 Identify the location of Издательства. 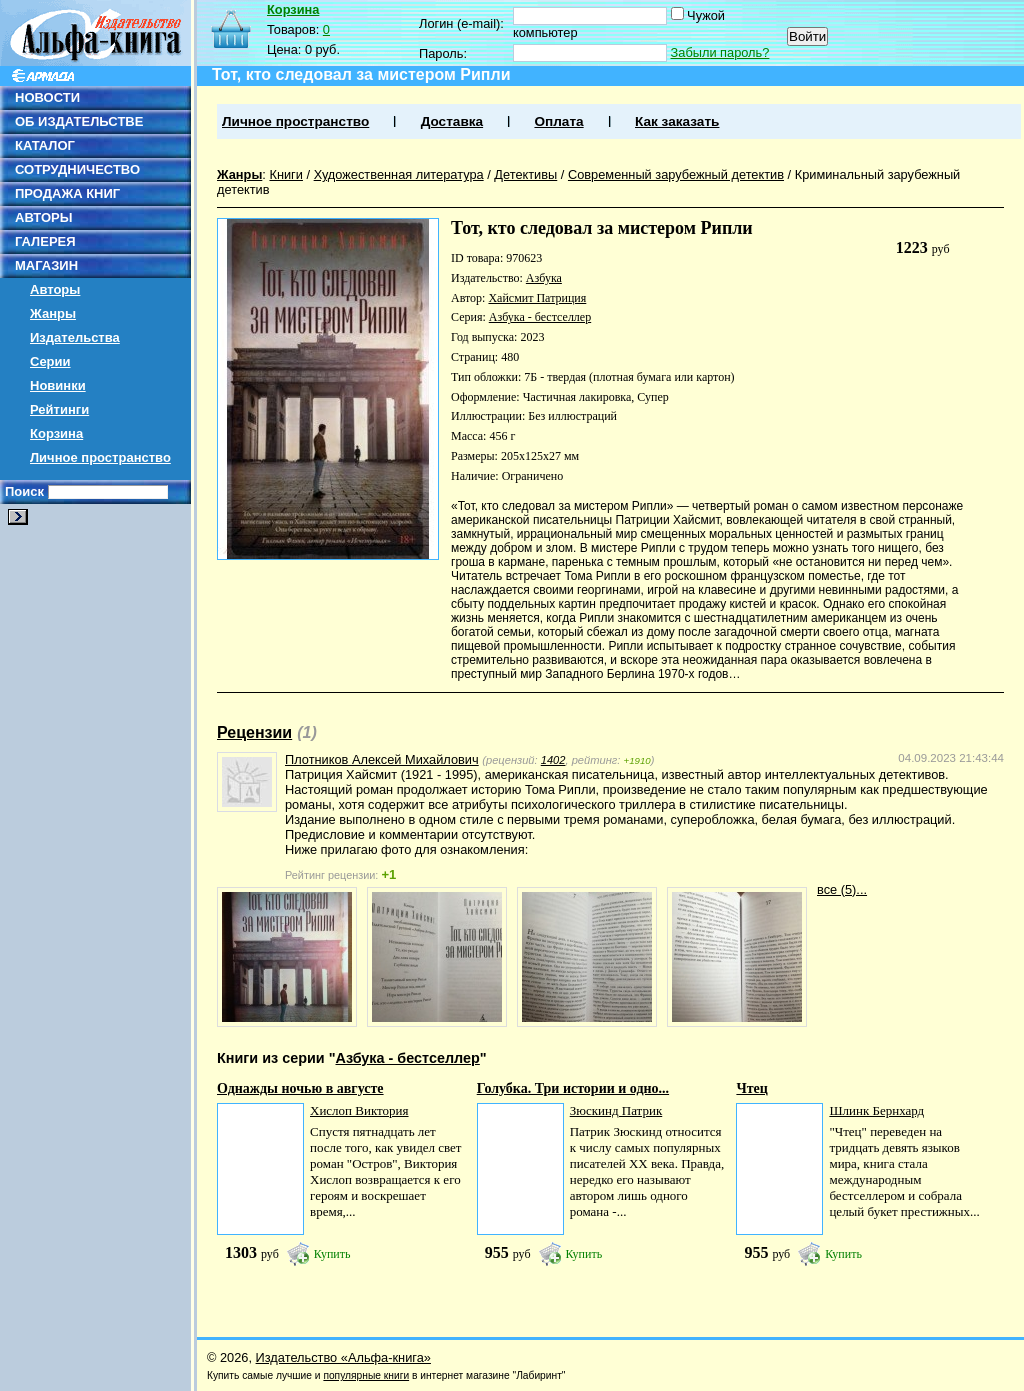
(75, 337).